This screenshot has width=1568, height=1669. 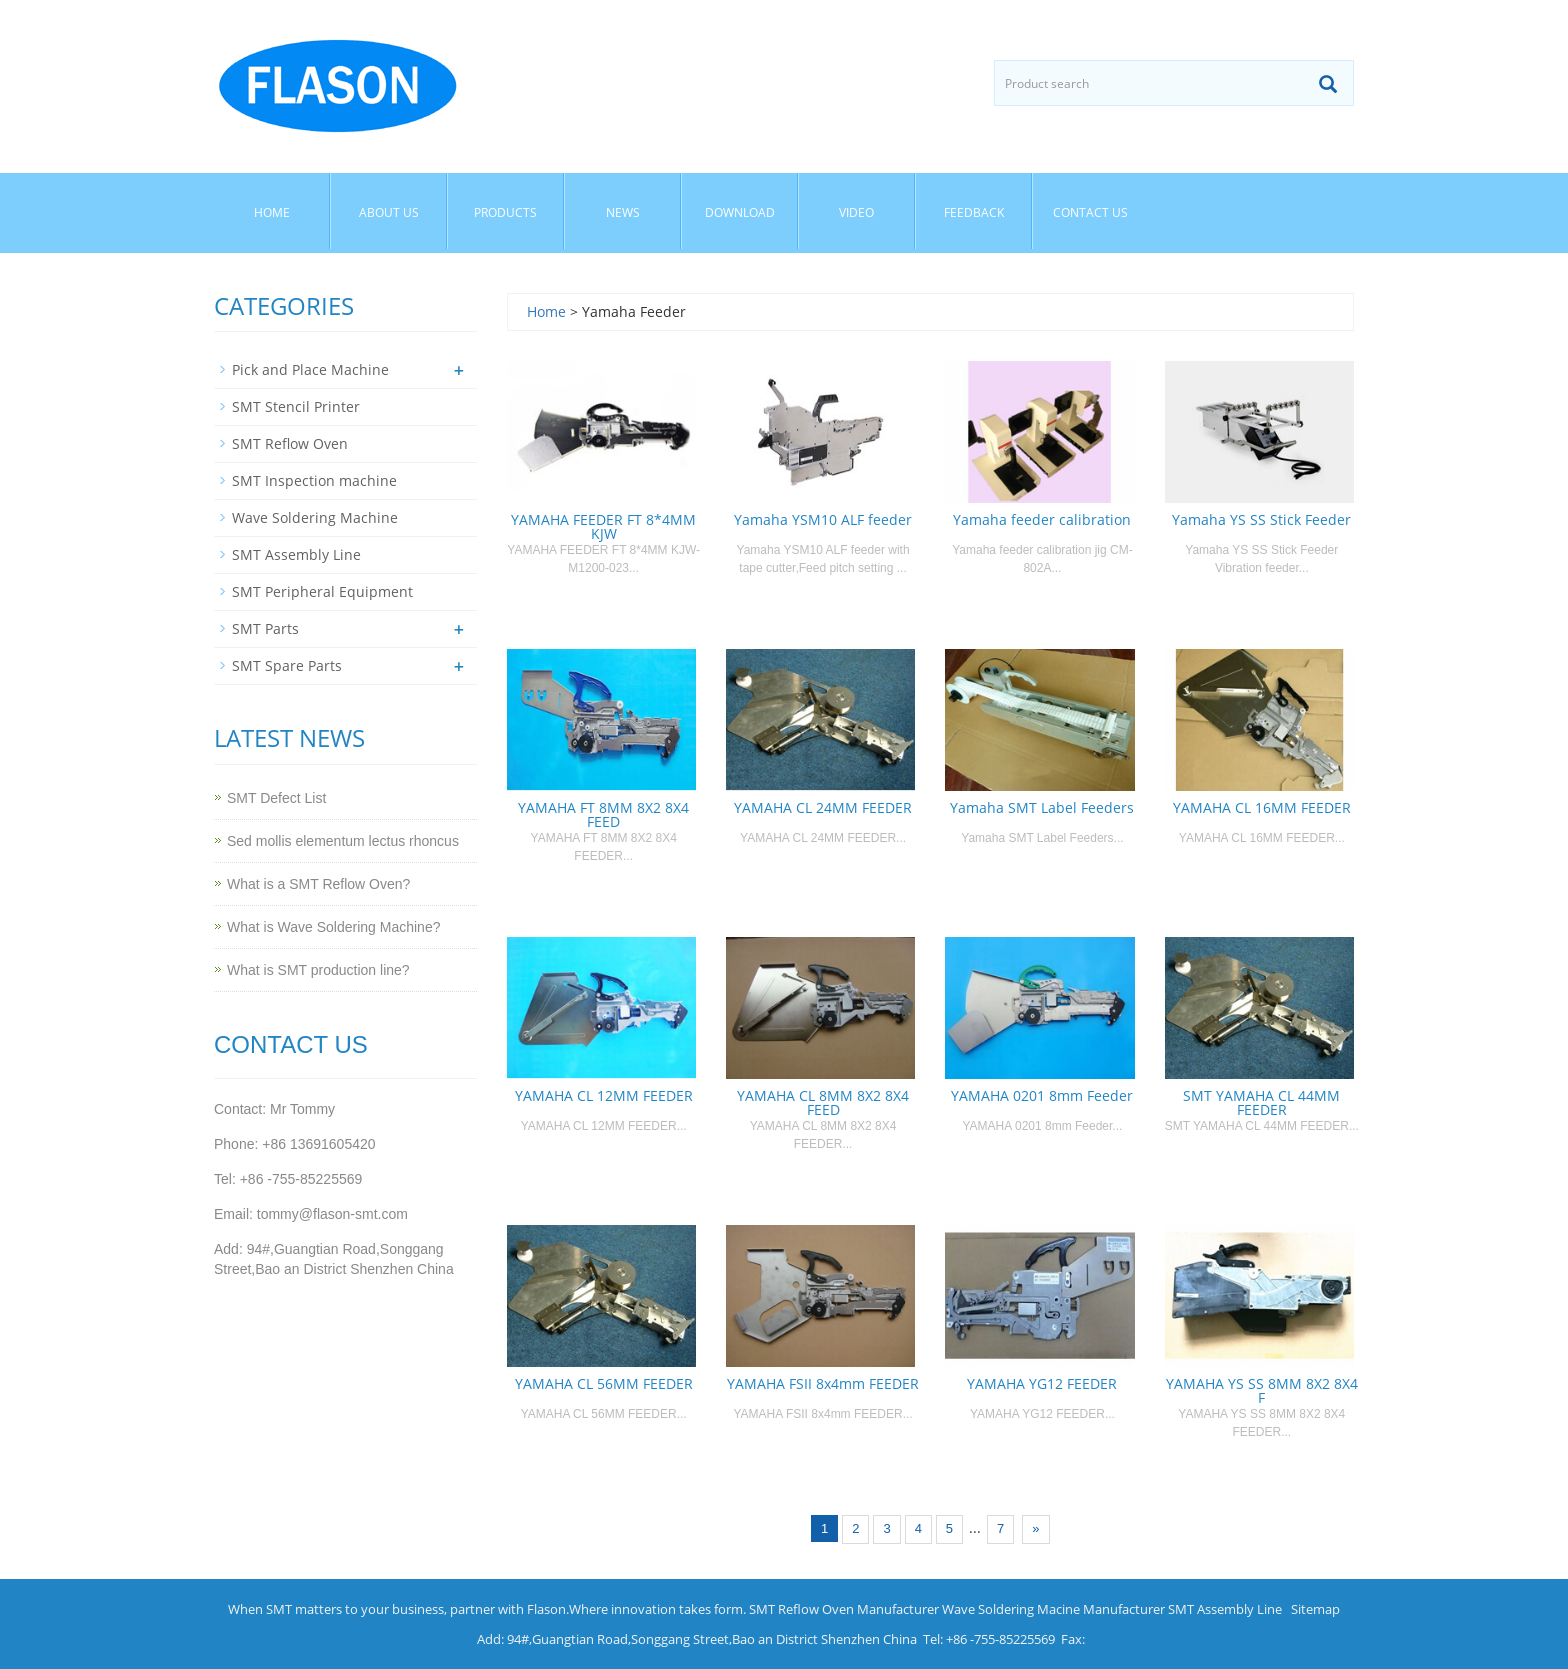 What do you see at coordinates (974, 212) in the screenshot?
I see `Feedback` at bounding box center [974, 212].